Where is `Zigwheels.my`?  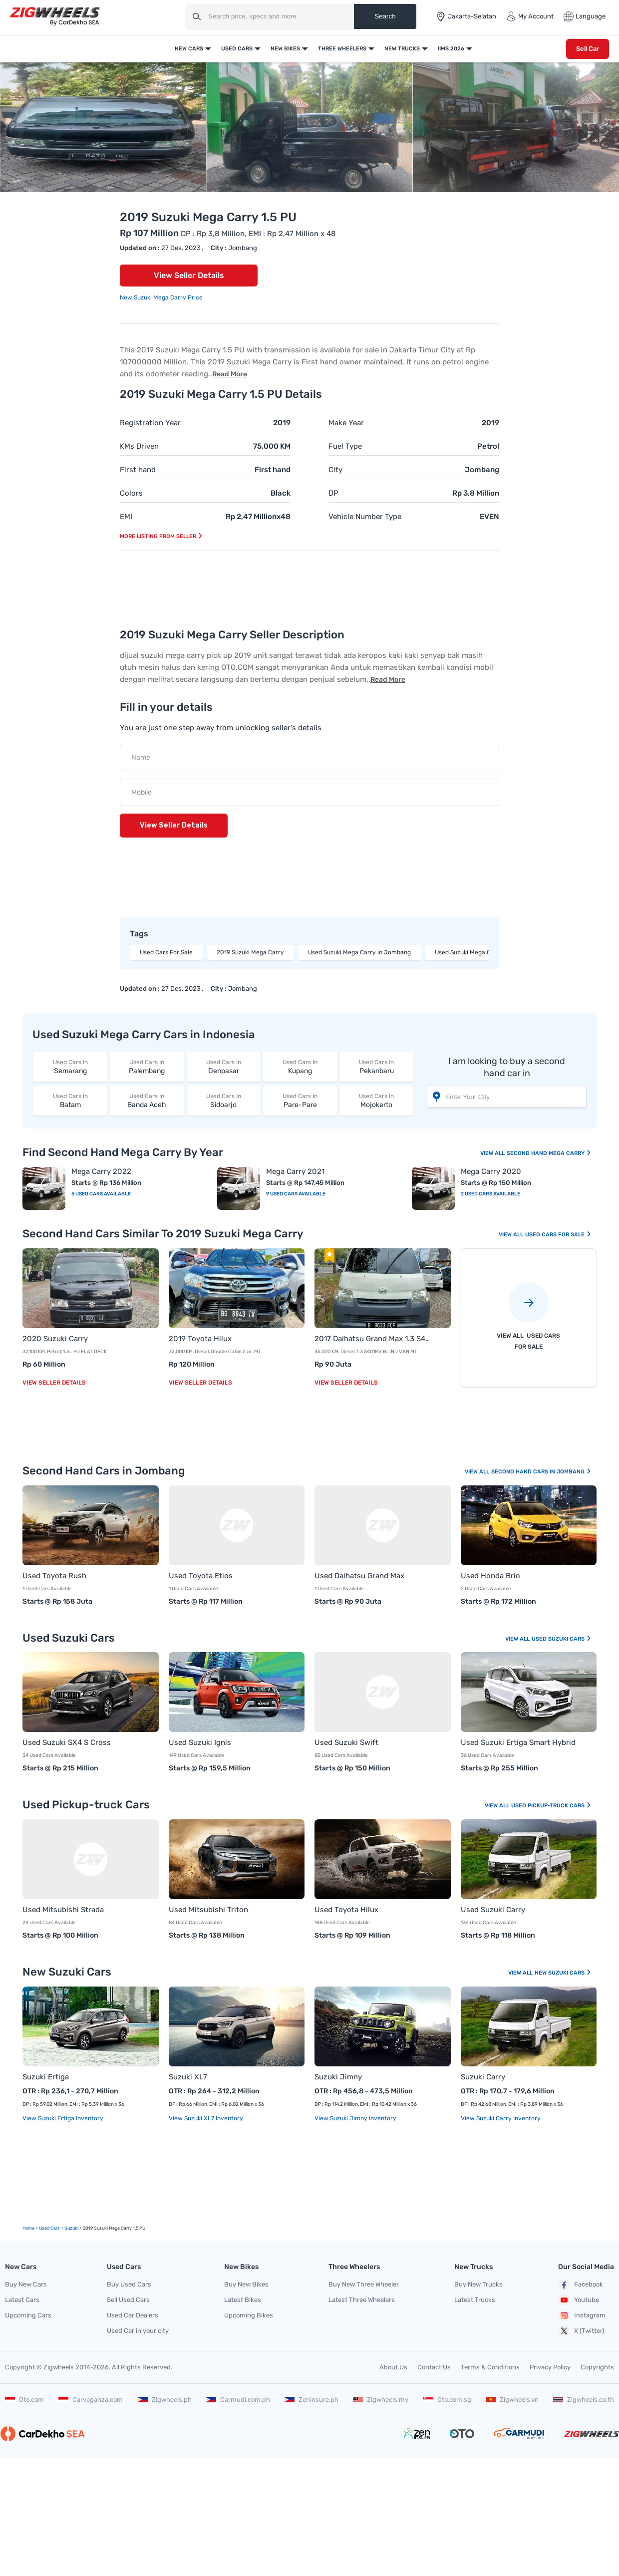
Zigwheels.my is located at coordinates (380, 2399).